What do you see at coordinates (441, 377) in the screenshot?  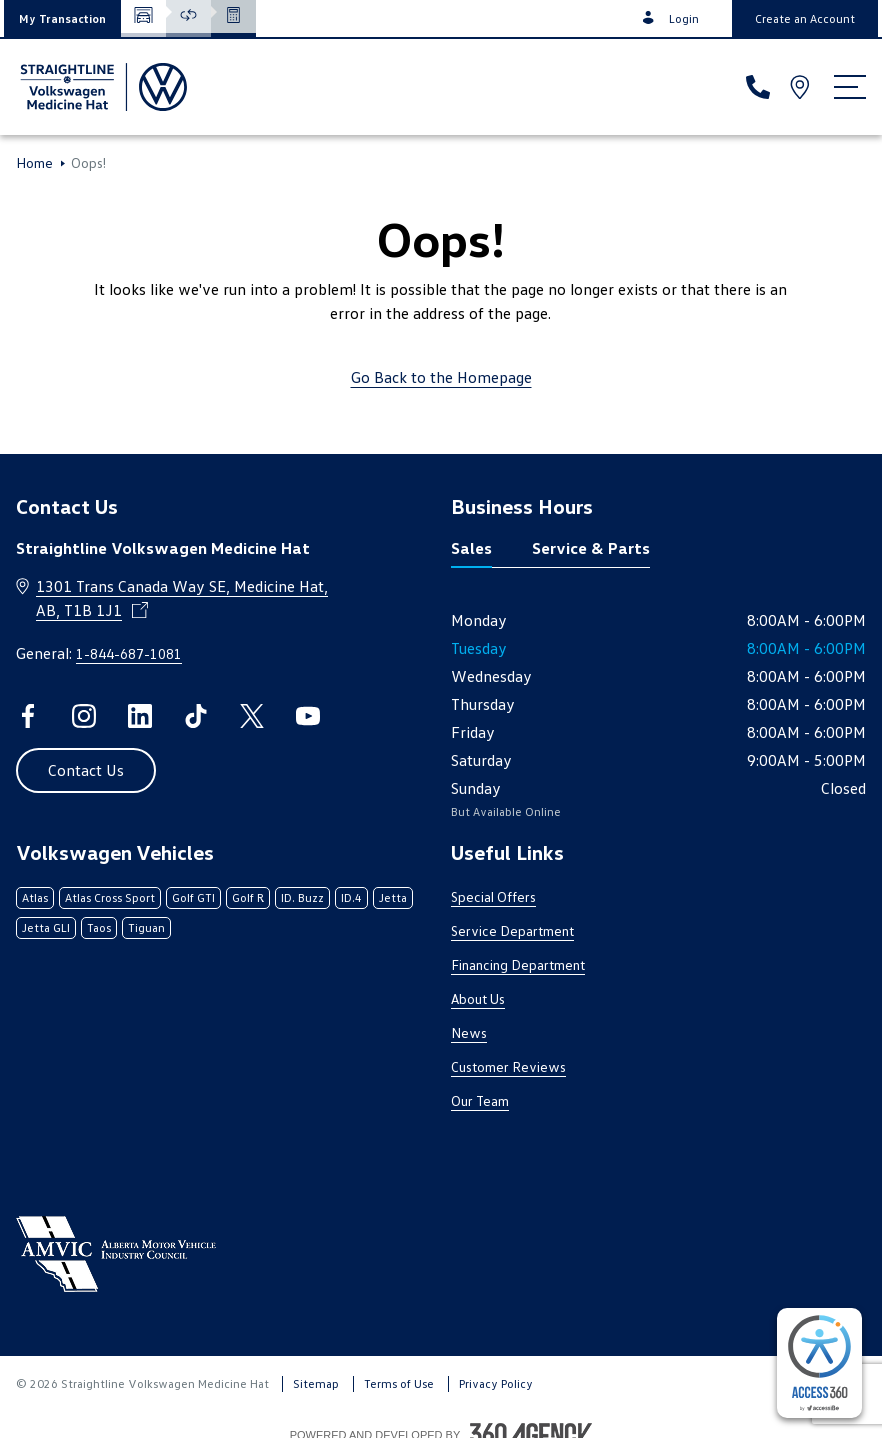 I see `Go Back to the Homepage [link]` at bounding box center [441, 377].